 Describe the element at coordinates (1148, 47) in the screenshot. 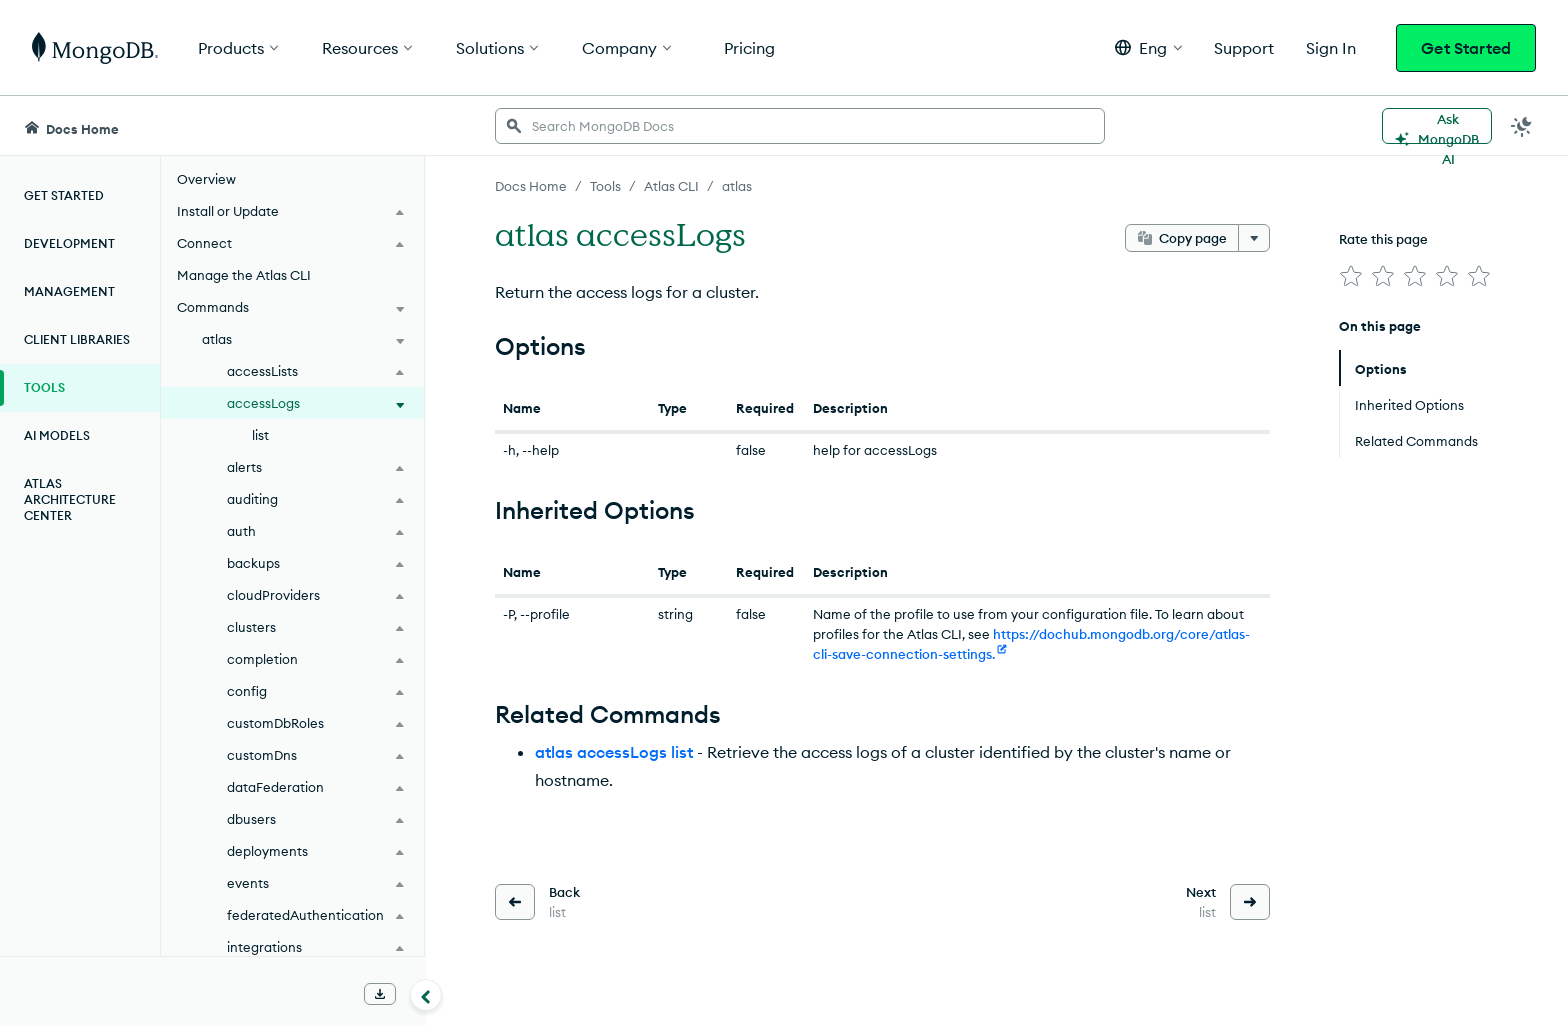

I see `[button]` at that location.